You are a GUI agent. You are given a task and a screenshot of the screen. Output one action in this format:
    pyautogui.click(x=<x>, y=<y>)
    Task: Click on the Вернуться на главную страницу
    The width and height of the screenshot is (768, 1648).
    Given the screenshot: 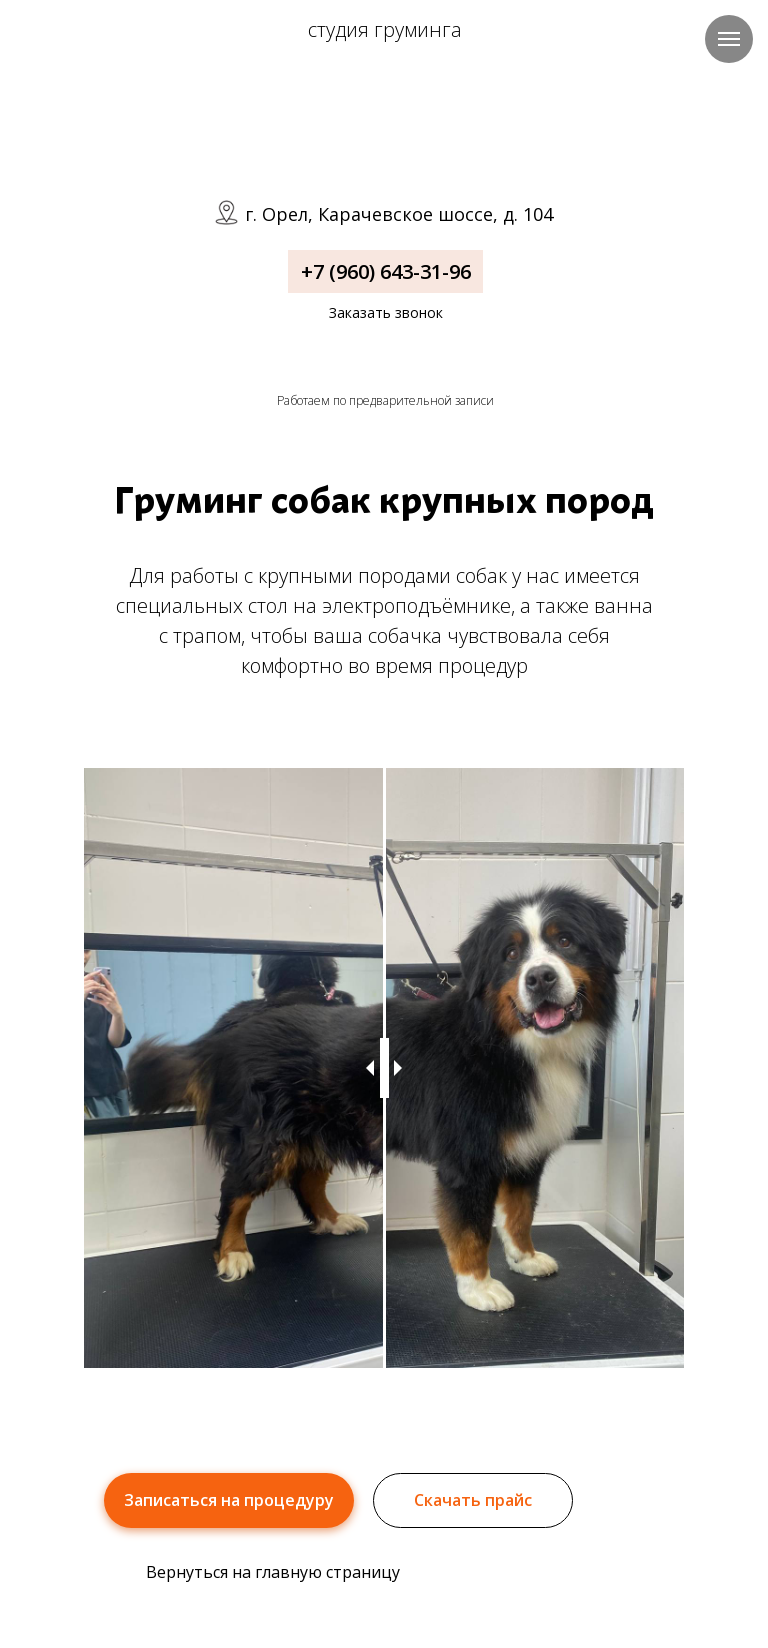 What is the action you would take?
    pyautogui.click(x=273, y=1572)
    